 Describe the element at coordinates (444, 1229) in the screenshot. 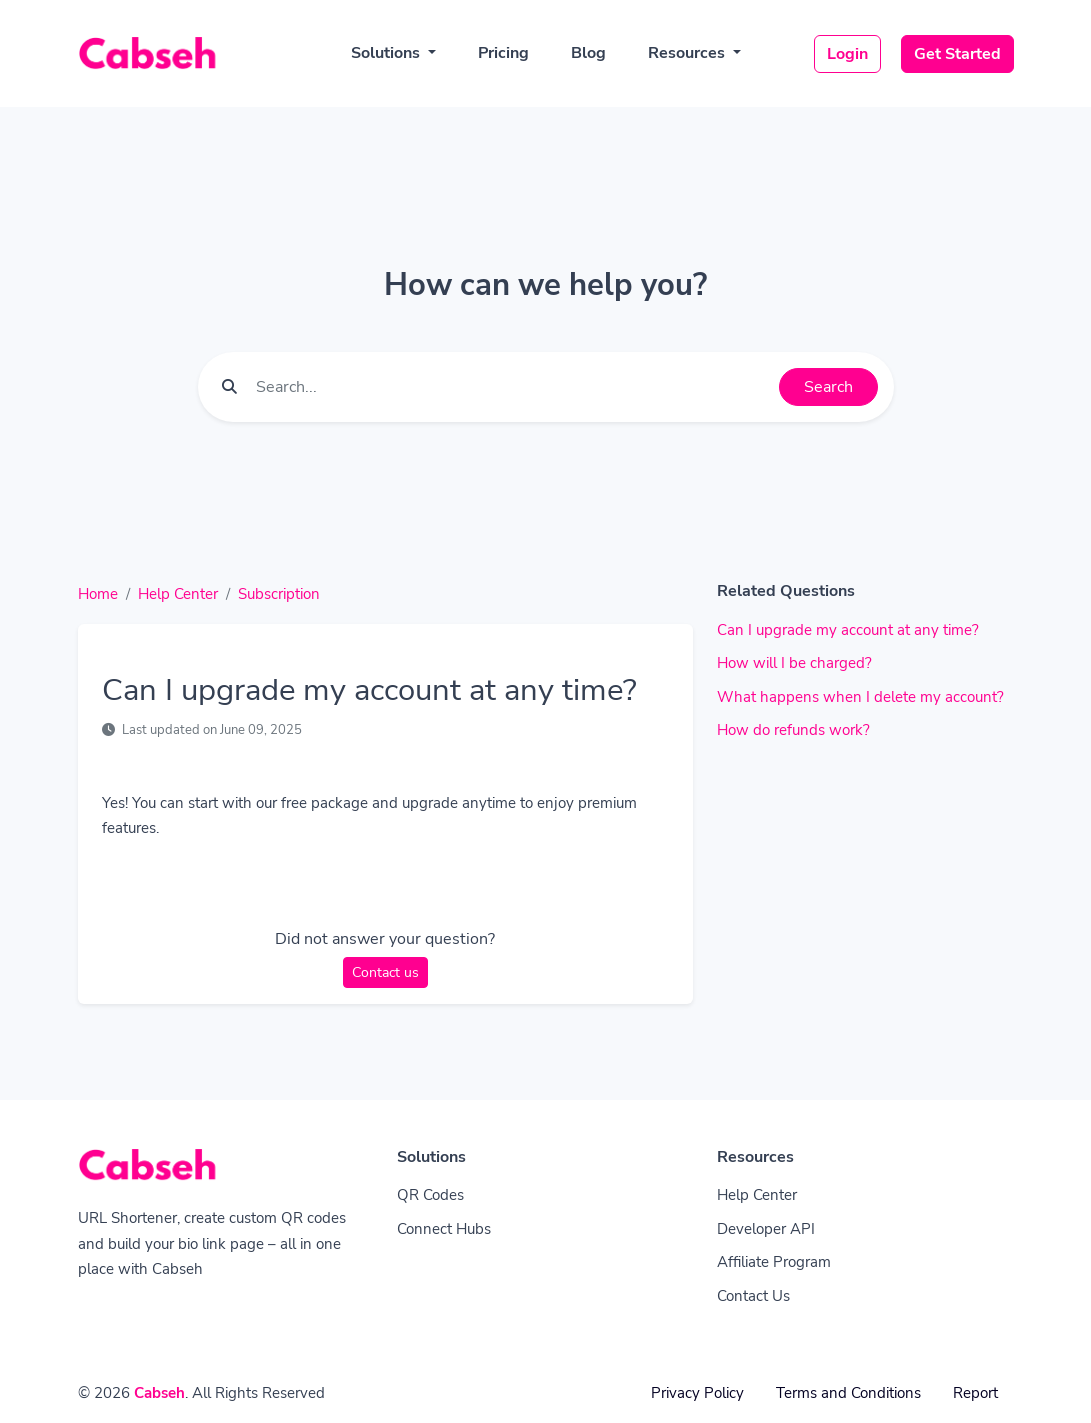

I see `Connect Hubs` at that location.